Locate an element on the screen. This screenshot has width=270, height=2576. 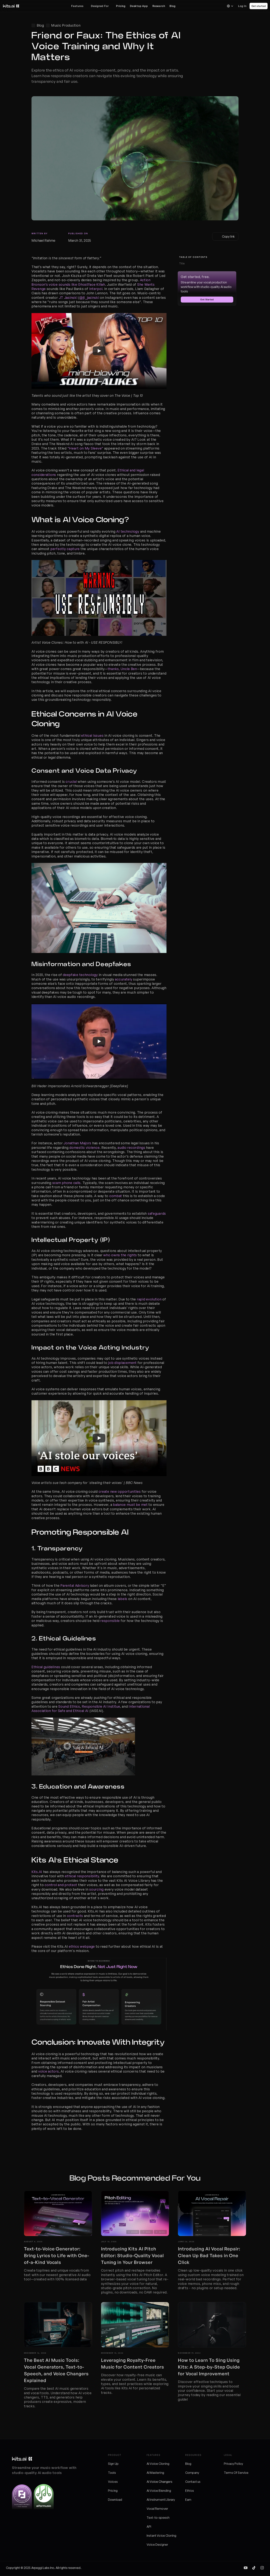
Jonathan Majors is located at coordinates (77, 1143).